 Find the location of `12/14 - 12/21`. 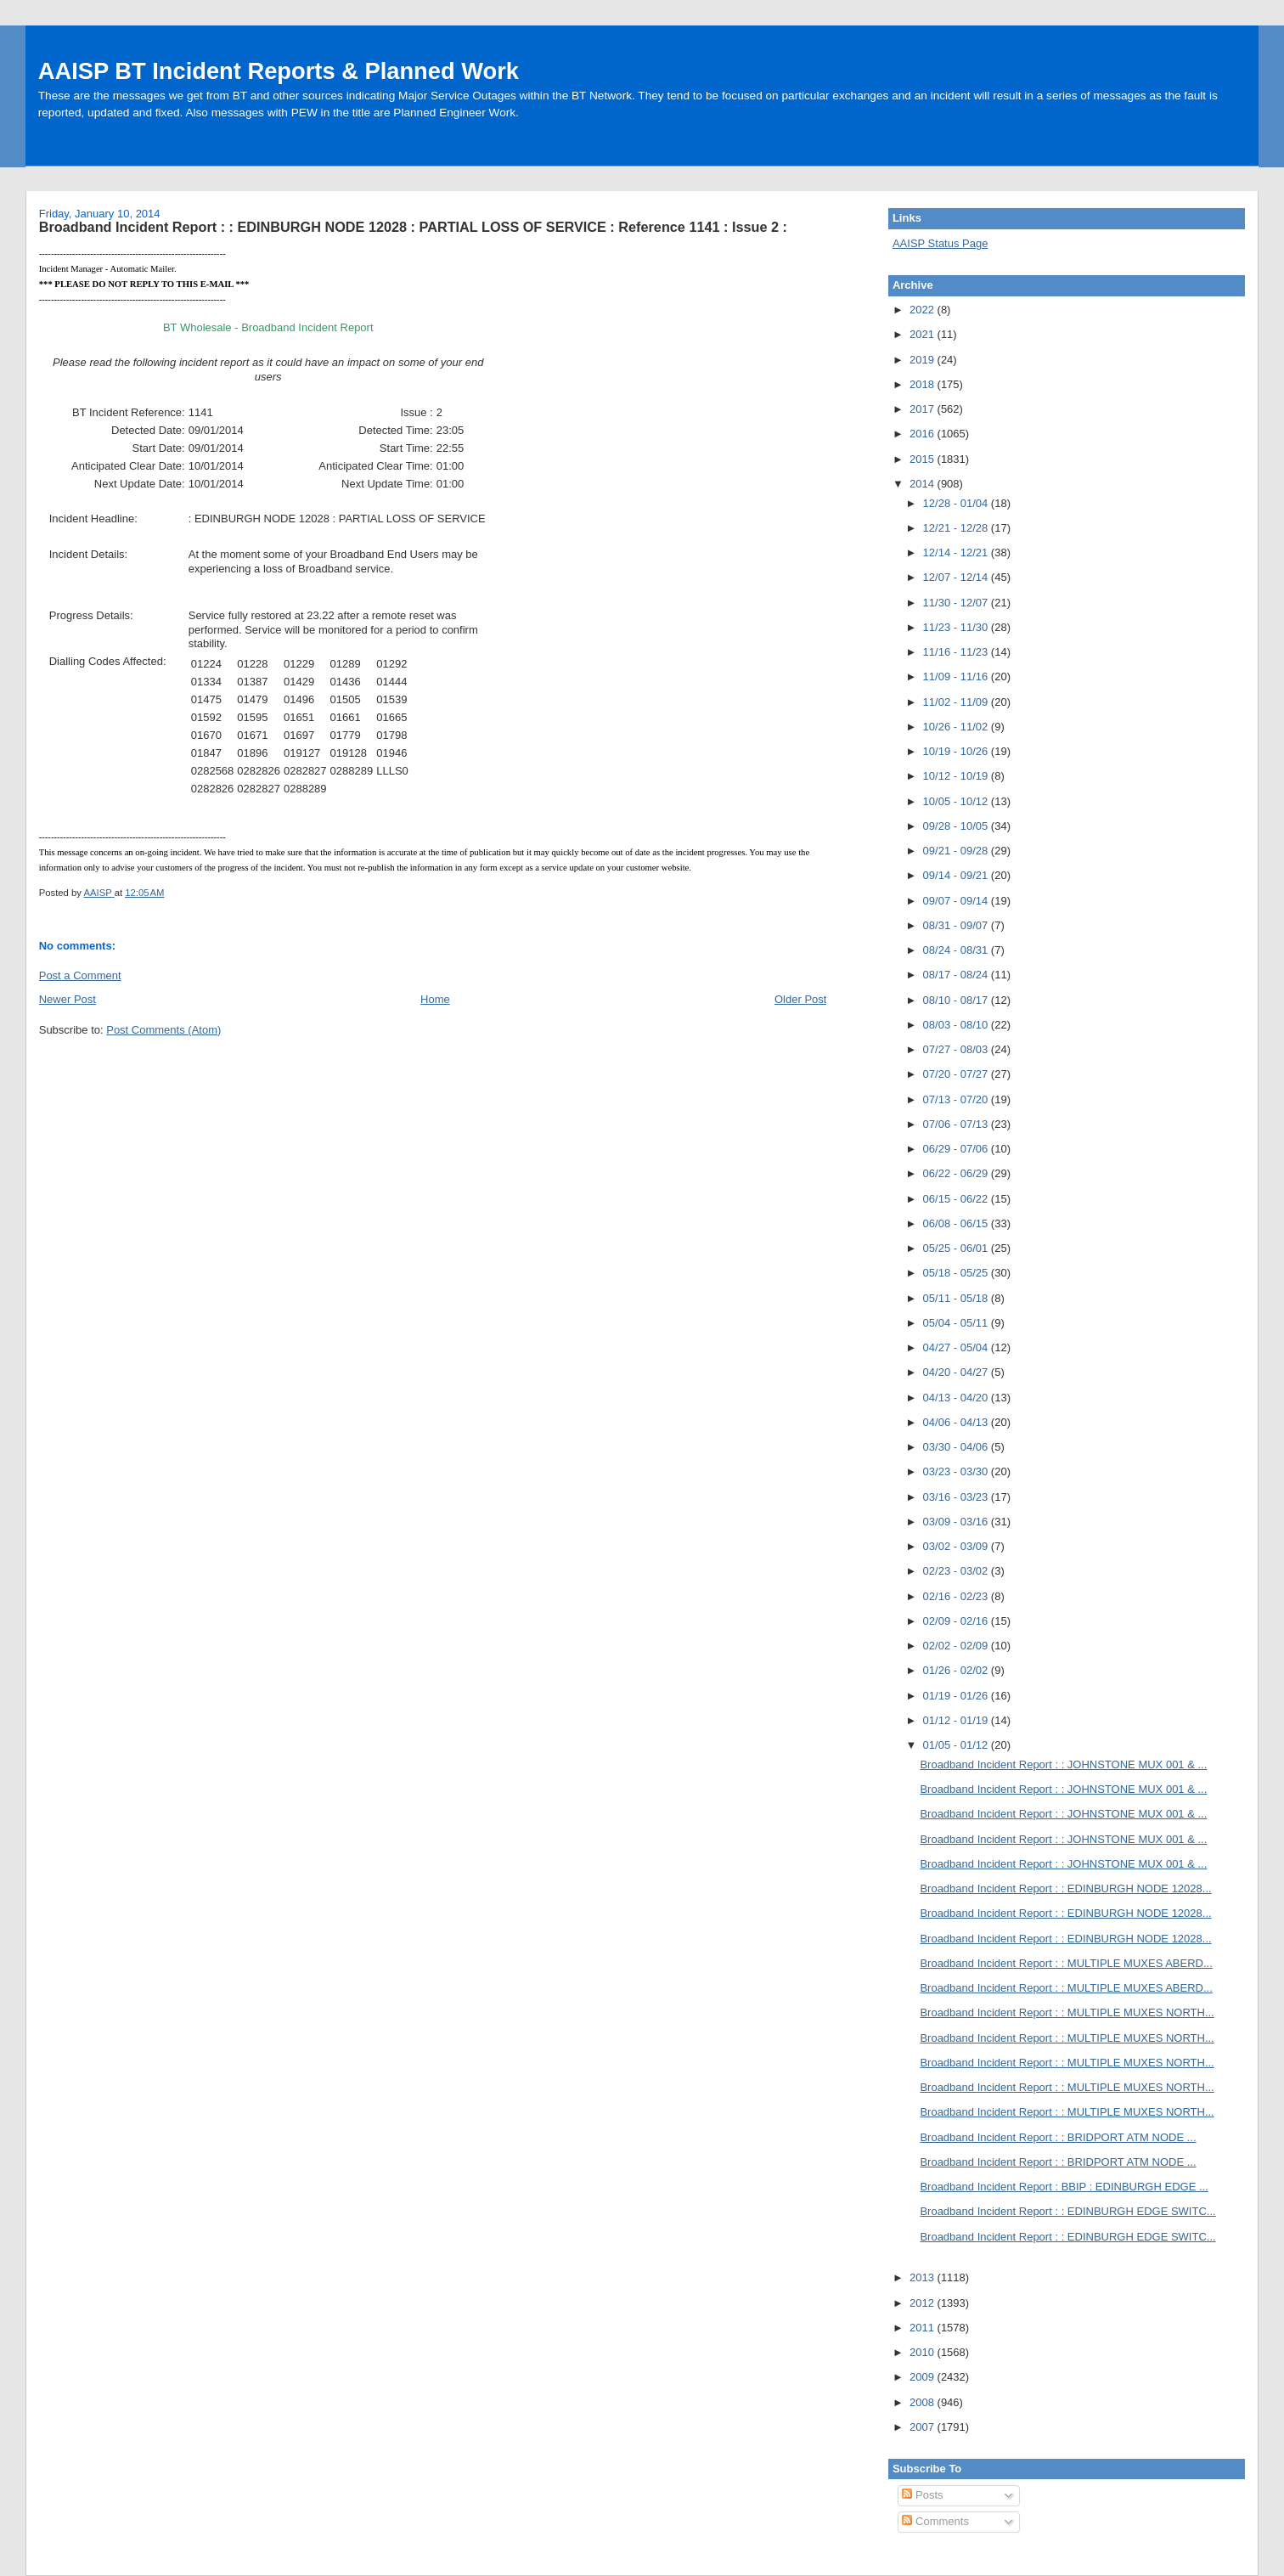

12/14 - 12/21 is located at coordinates (957, 552).